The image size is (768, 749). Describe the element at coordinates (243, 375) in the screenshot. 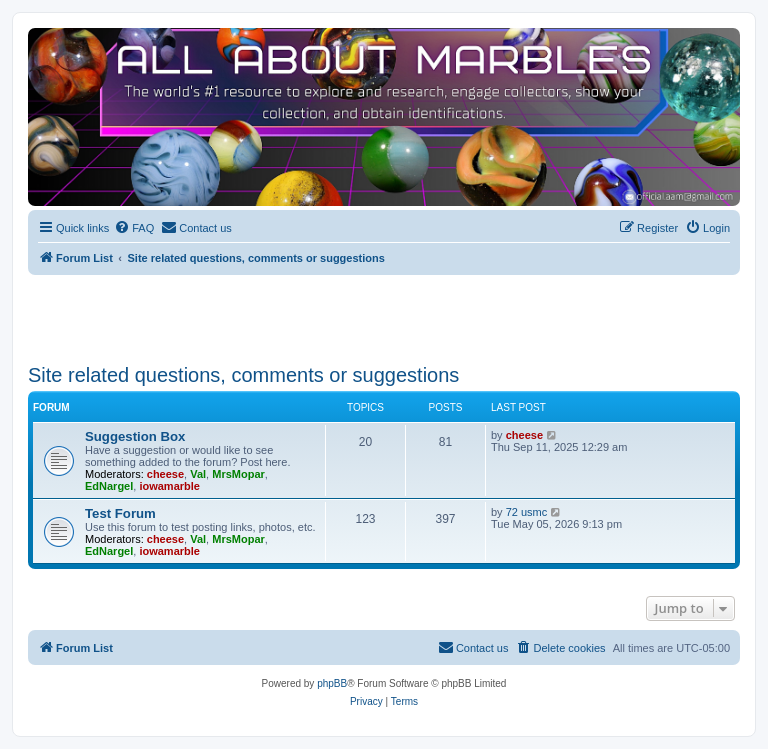

I see `Site related questions, comments or suggestions` at that location.